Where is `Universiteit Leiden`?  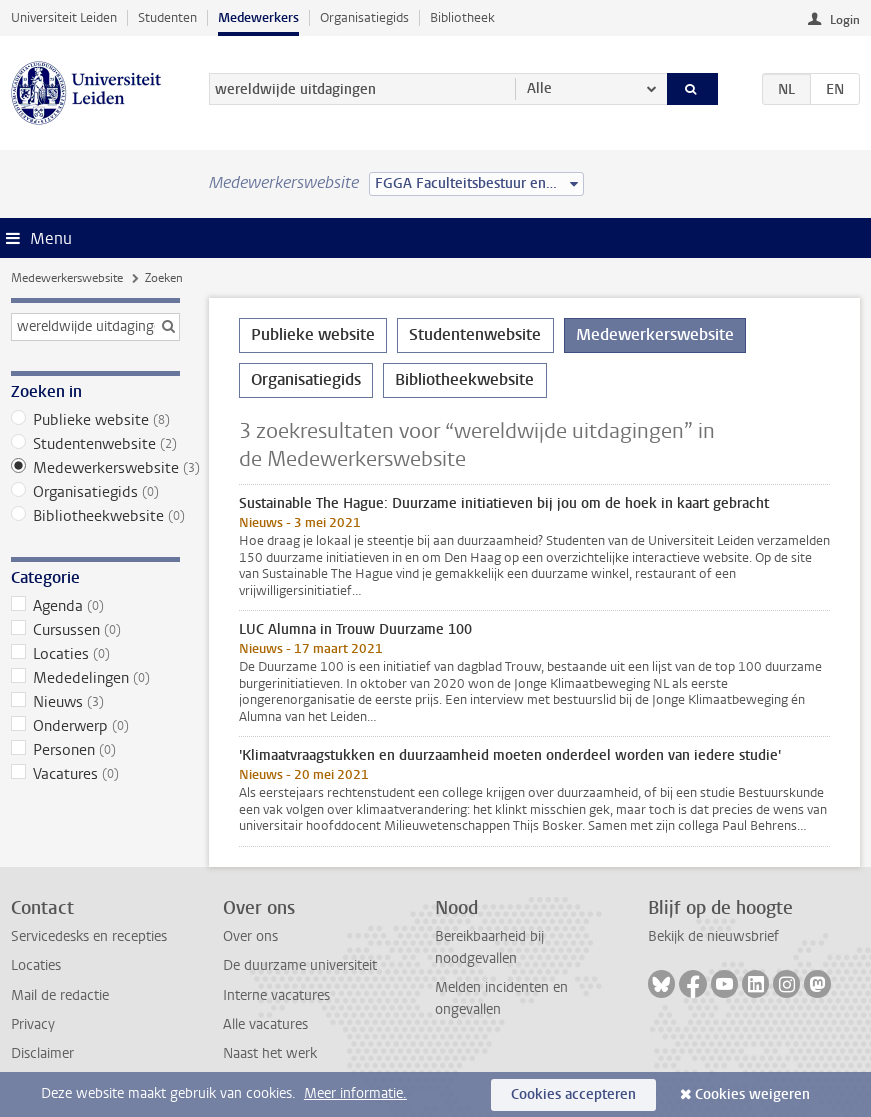
Universiteit Leiden is located at coordinates (64, 17).